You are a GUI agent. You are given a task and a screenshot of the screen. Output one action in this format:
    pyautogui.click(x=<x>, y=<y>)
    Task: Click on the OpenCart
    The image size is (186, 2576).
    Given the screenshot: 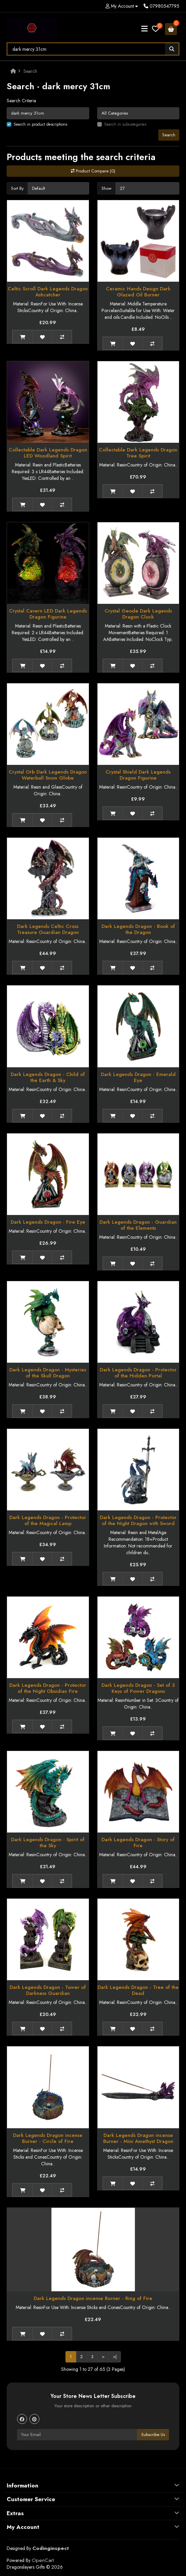 What is the action you would take?
    pyautogui.click(x=43, y=2560)
    